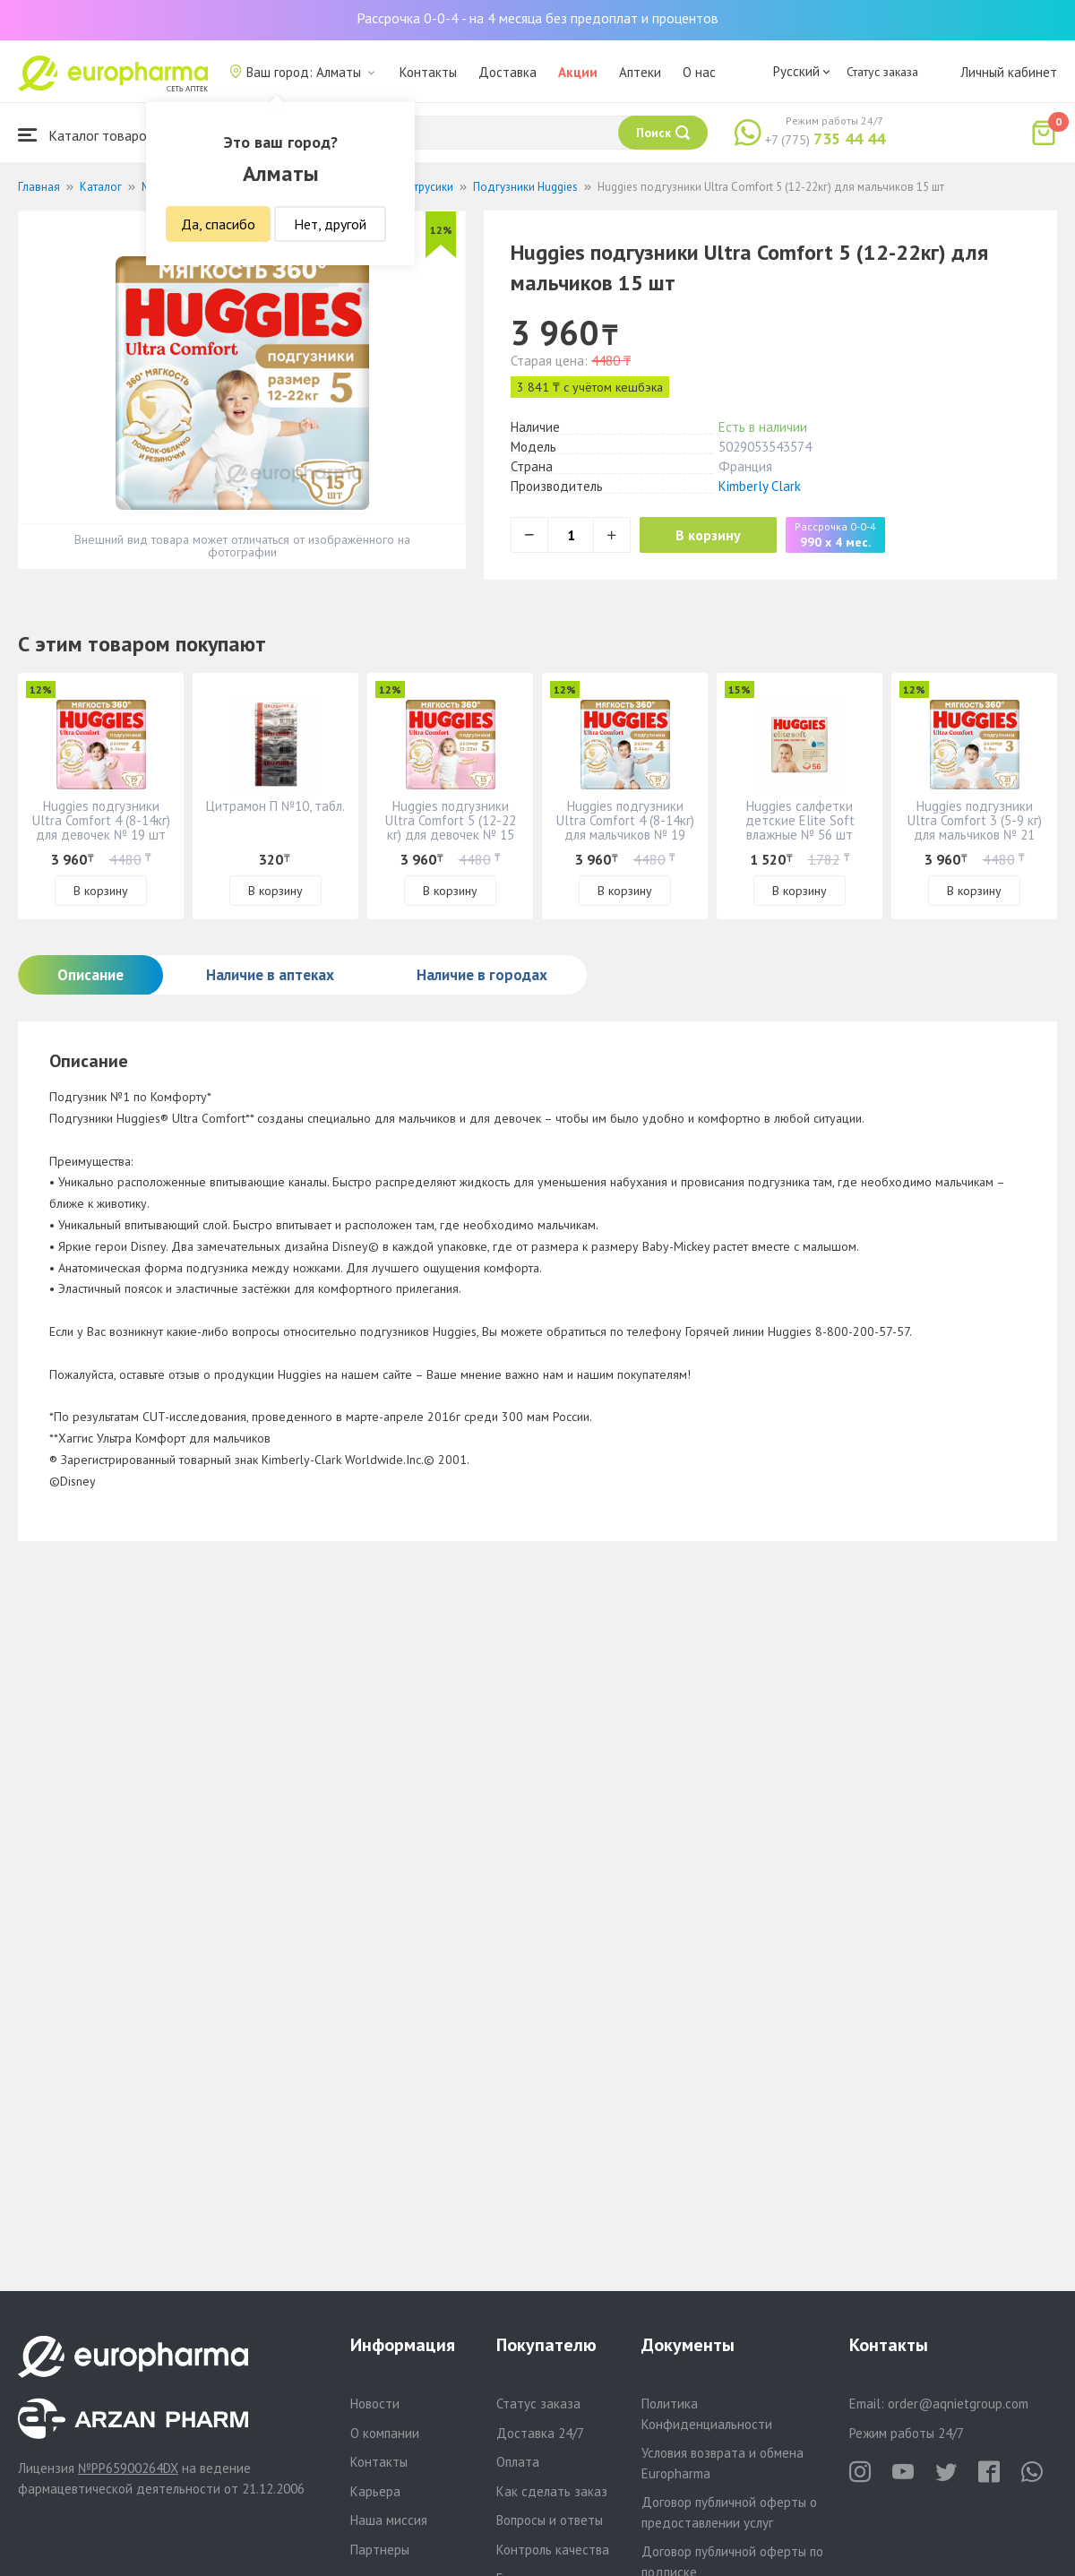  Describe the element at coordinates (625, 827) in the screenshot. I see `Huggies подгузники Ultra Comfort 4 (8-14кг) для мальчиков № 19 шт` at that location.